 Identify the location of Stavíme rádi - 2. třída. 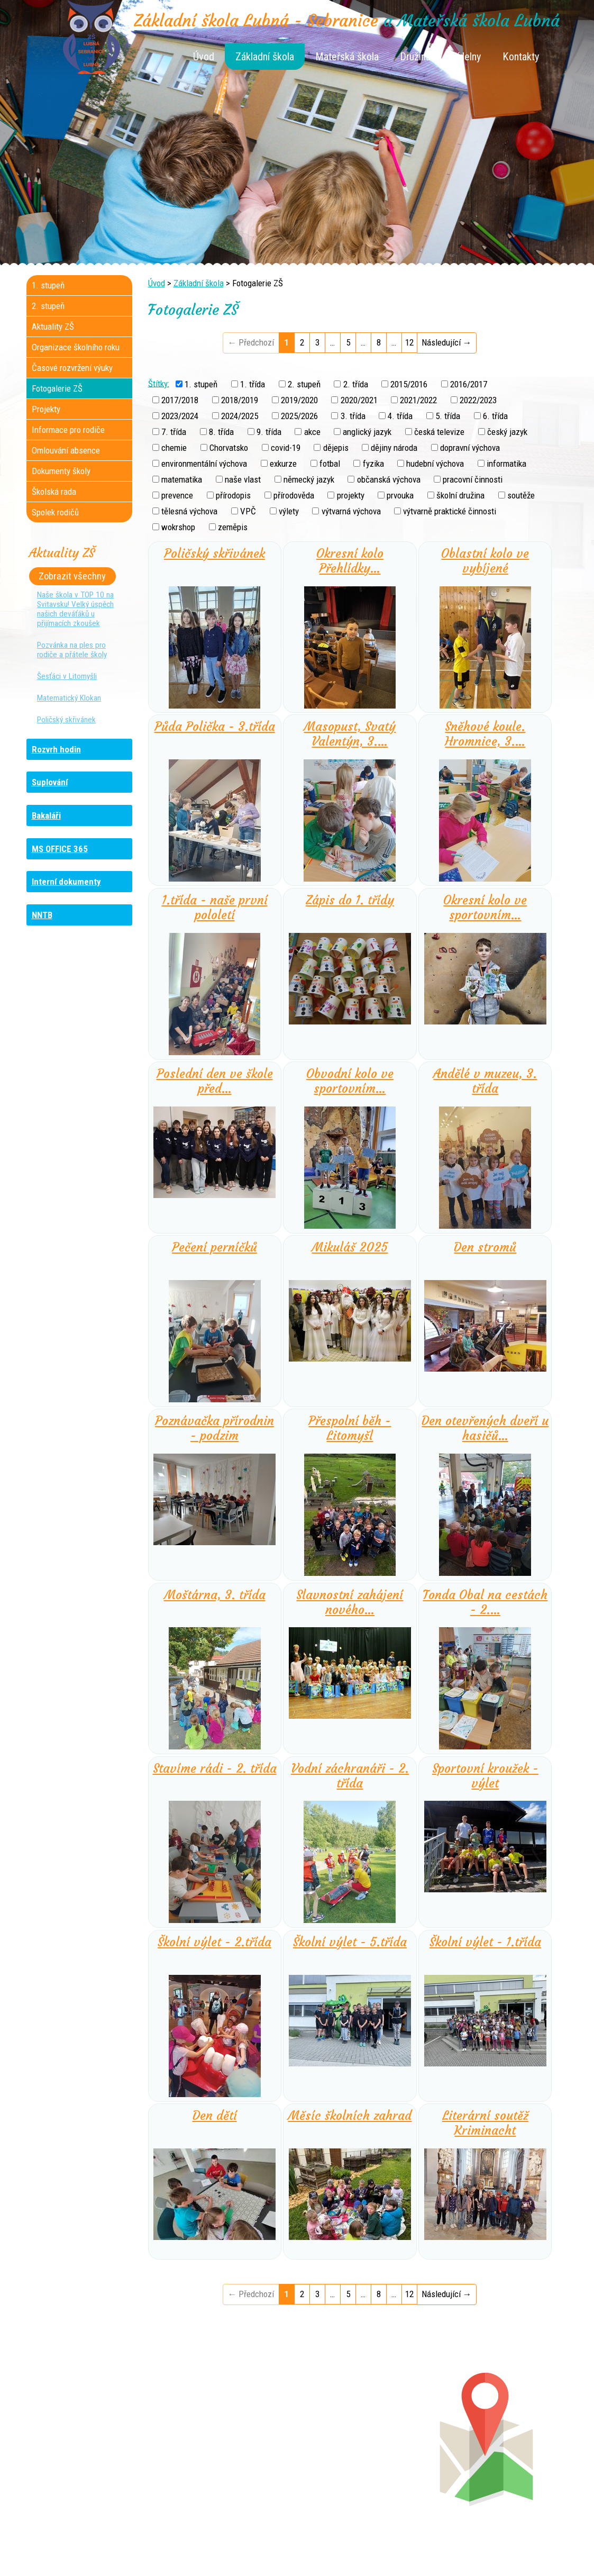
(215, 1768).